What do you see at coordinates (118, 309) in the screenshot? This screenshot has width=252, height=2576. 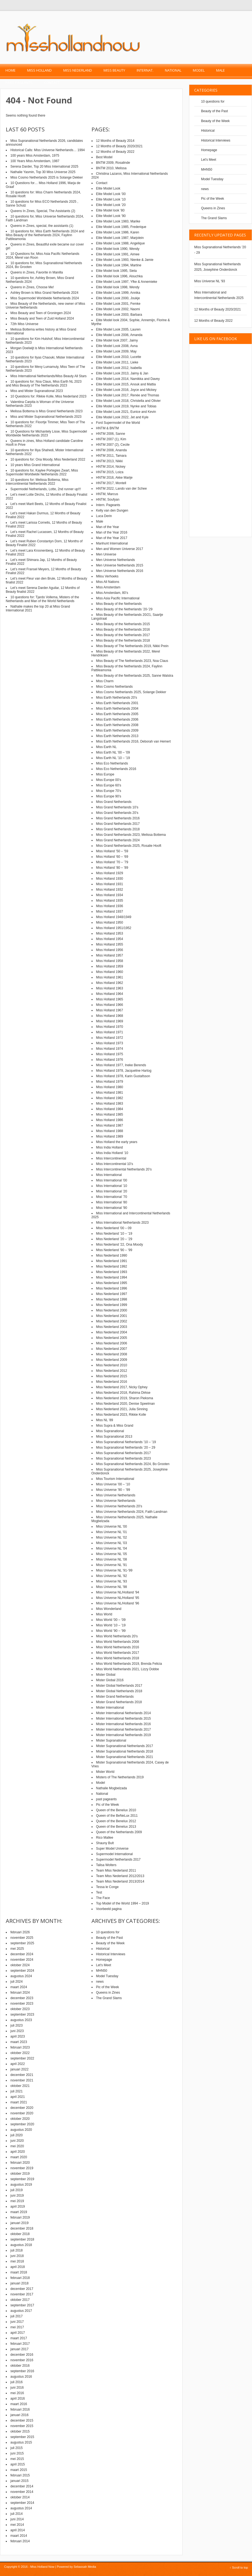 I see `Elite Model Look 2002, Naomi` at bounding box center [118, 309].